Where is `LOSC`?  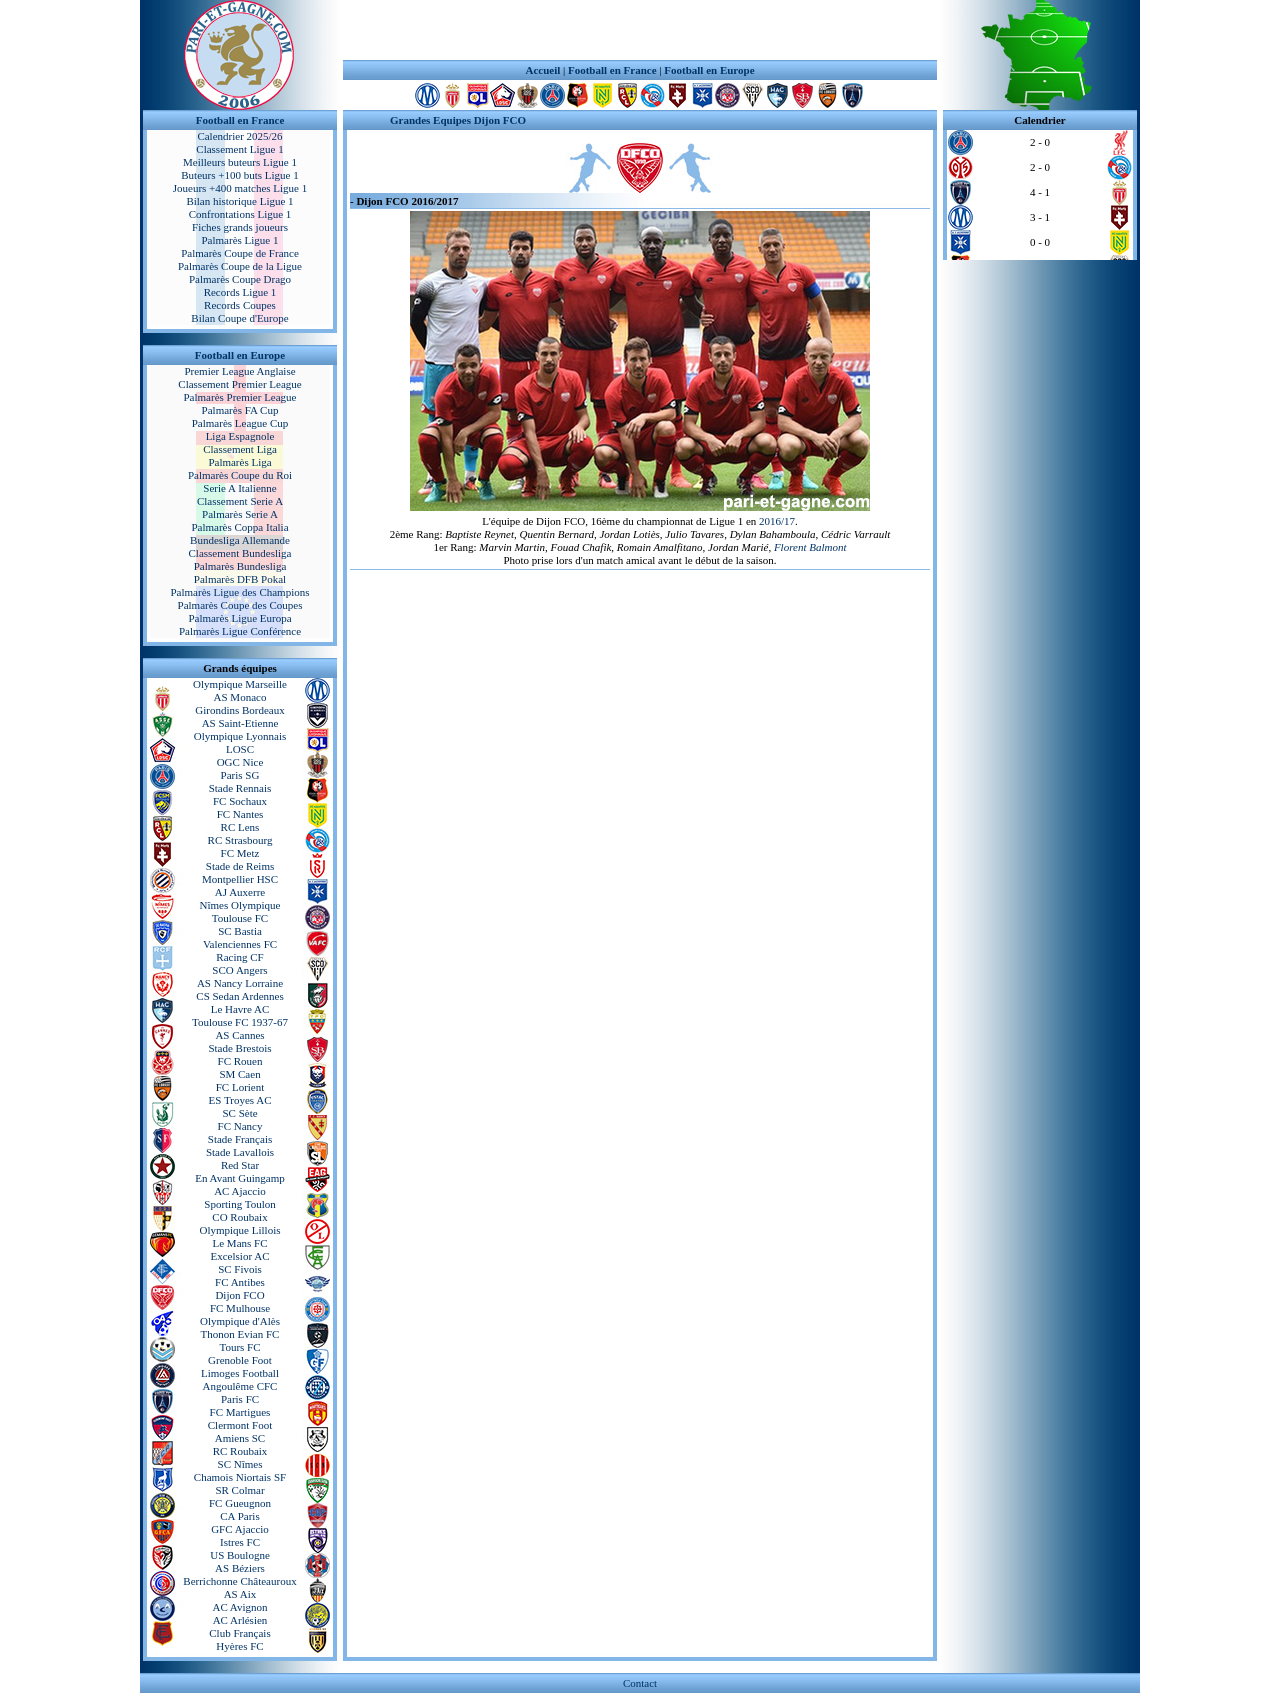
LOSC is located at coordinates (240, 749).